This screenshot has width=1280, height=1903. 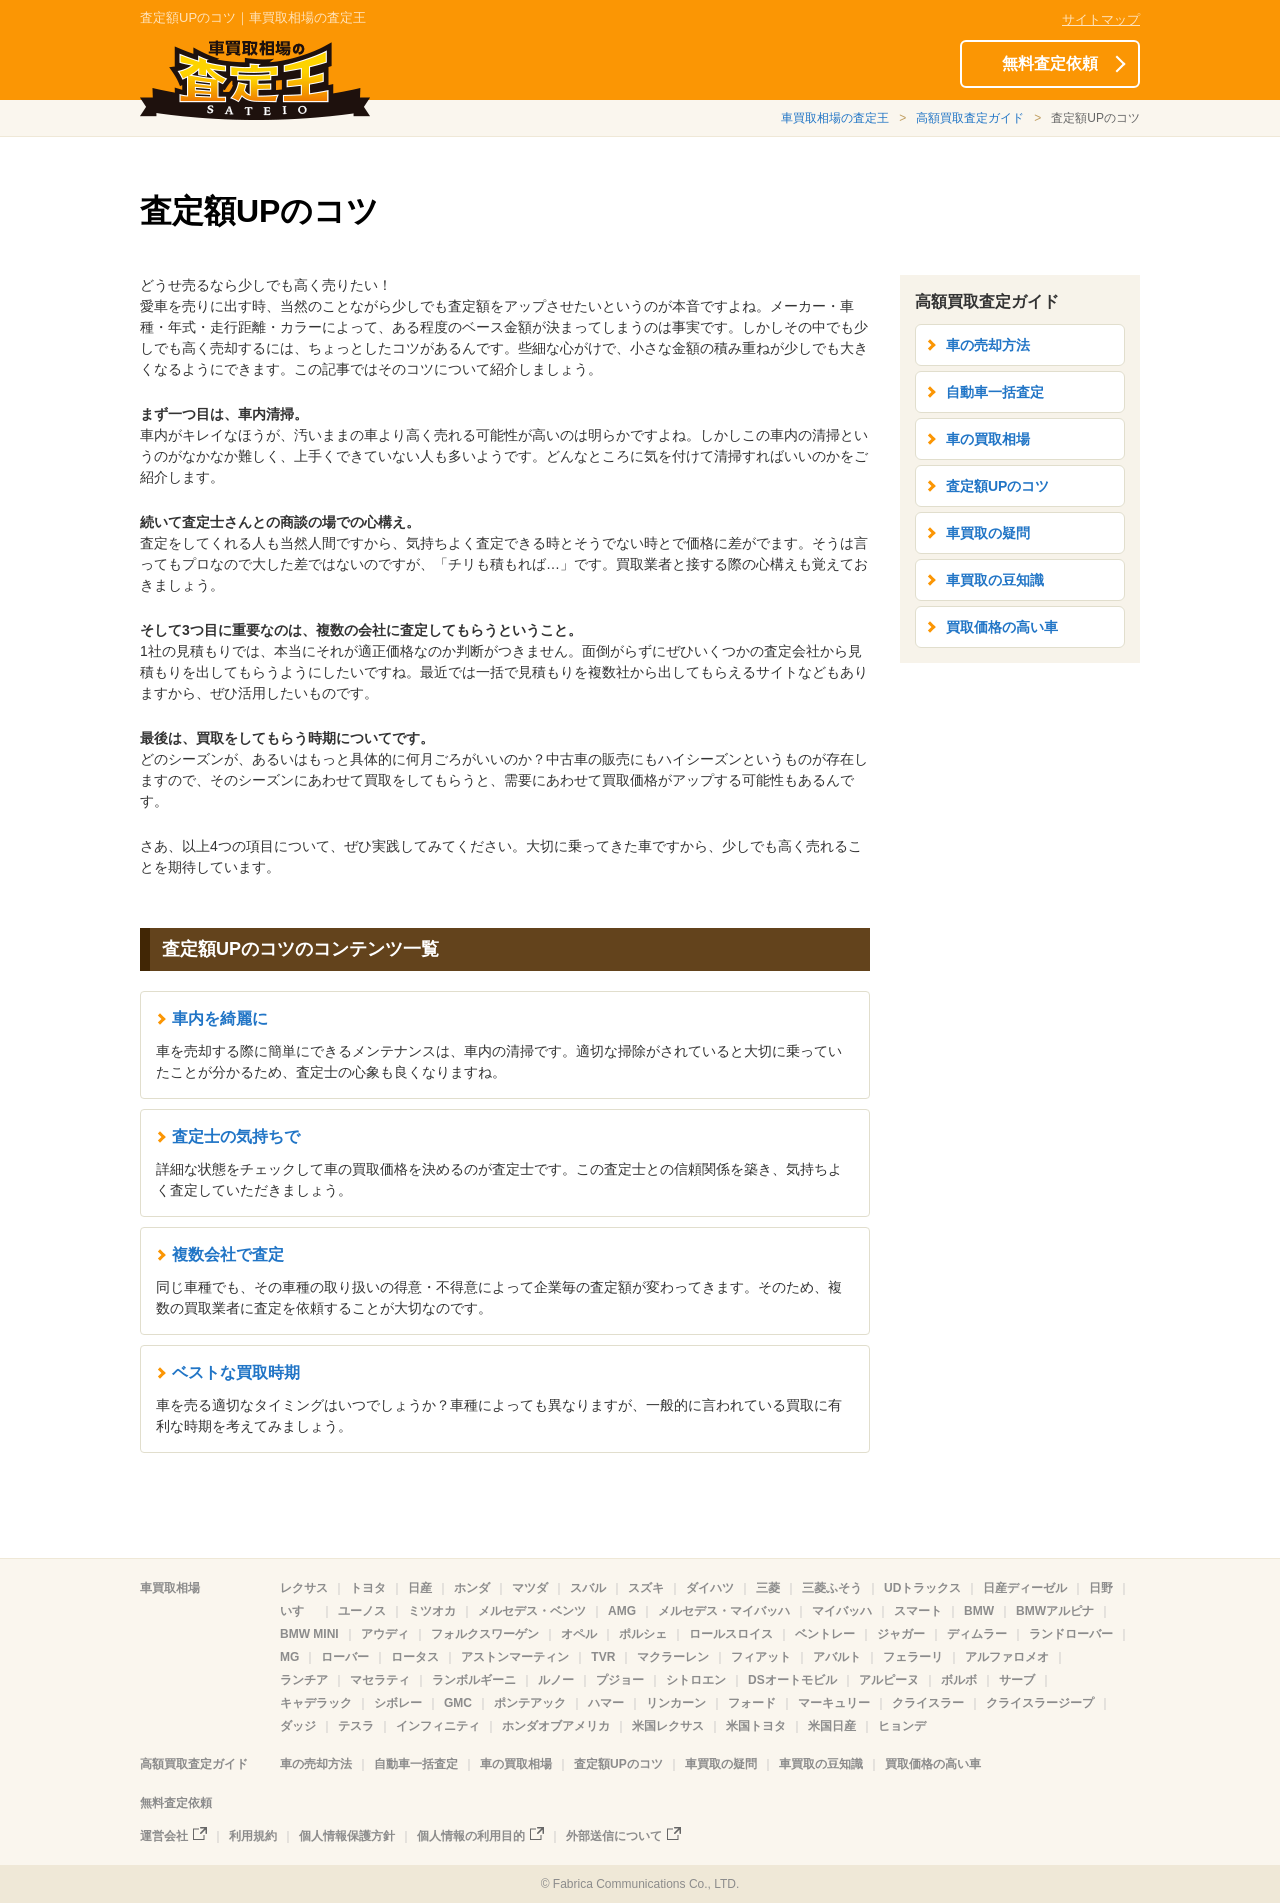 I want to click on フェラーリ, so click(x=913, y=1657).